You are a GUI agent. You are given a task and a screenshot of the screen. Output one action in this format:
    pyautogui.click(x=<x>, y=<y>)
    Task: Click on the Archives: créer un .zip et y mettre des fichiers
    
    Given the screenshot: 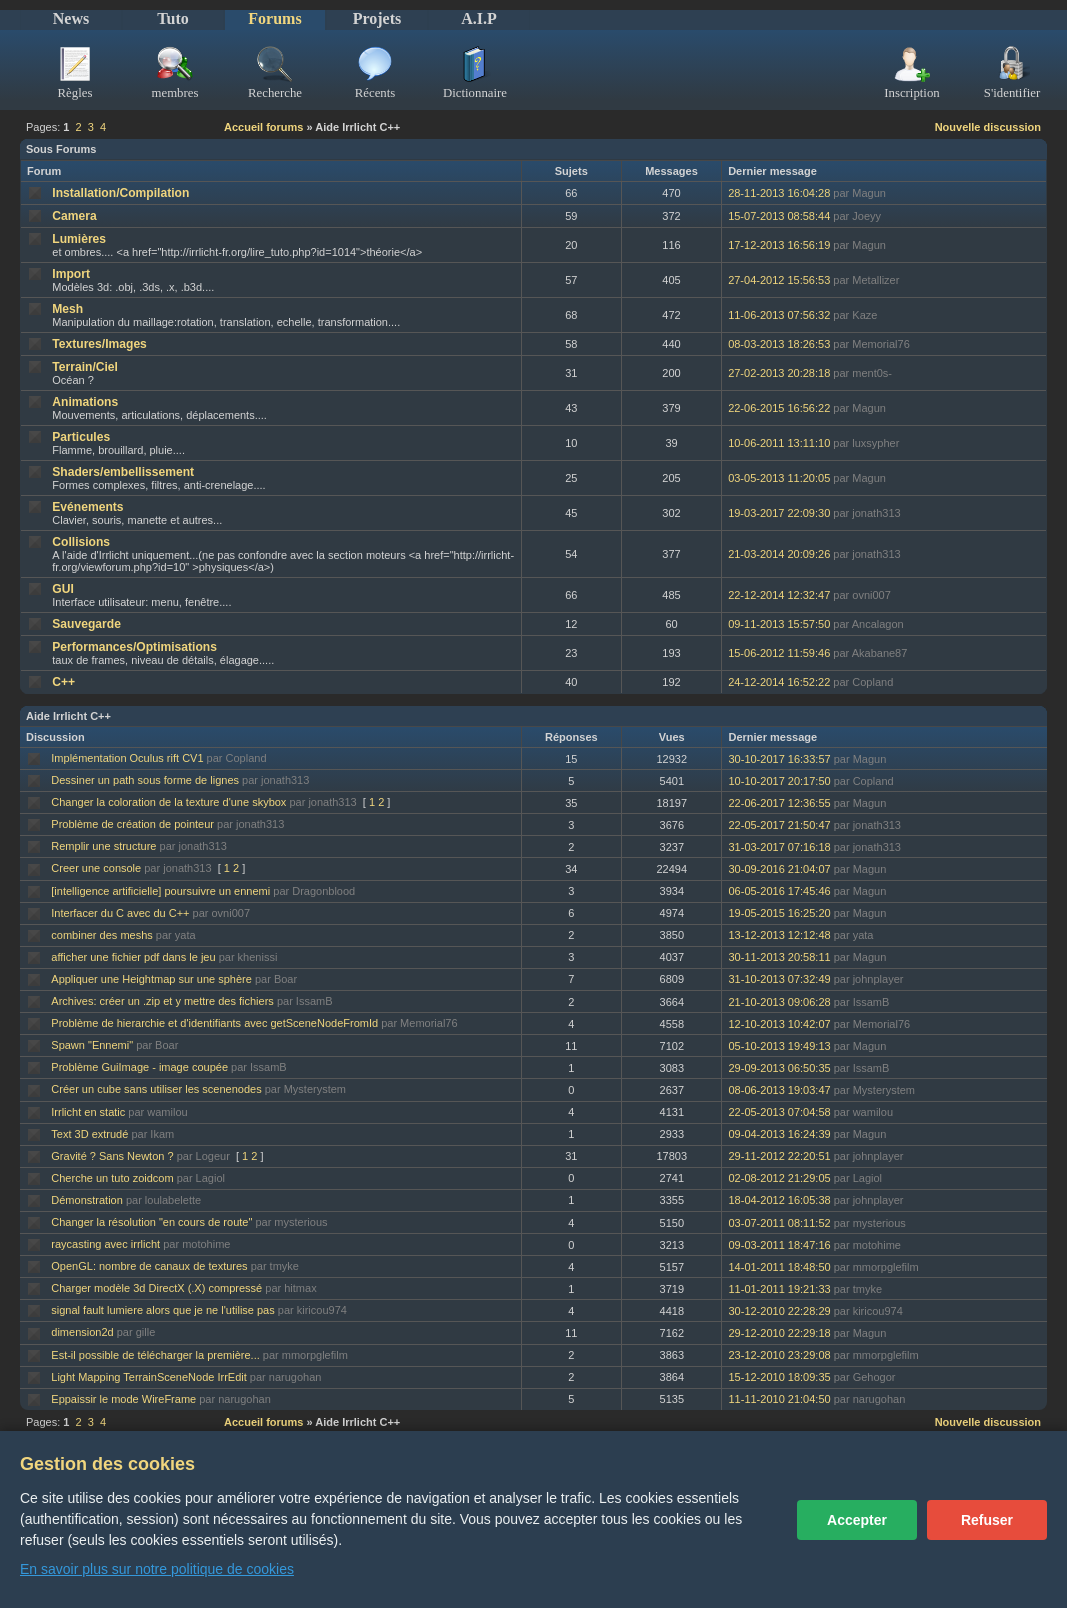 What is the action you would take?
    pyautogui.click(x=162, y=1001)
    